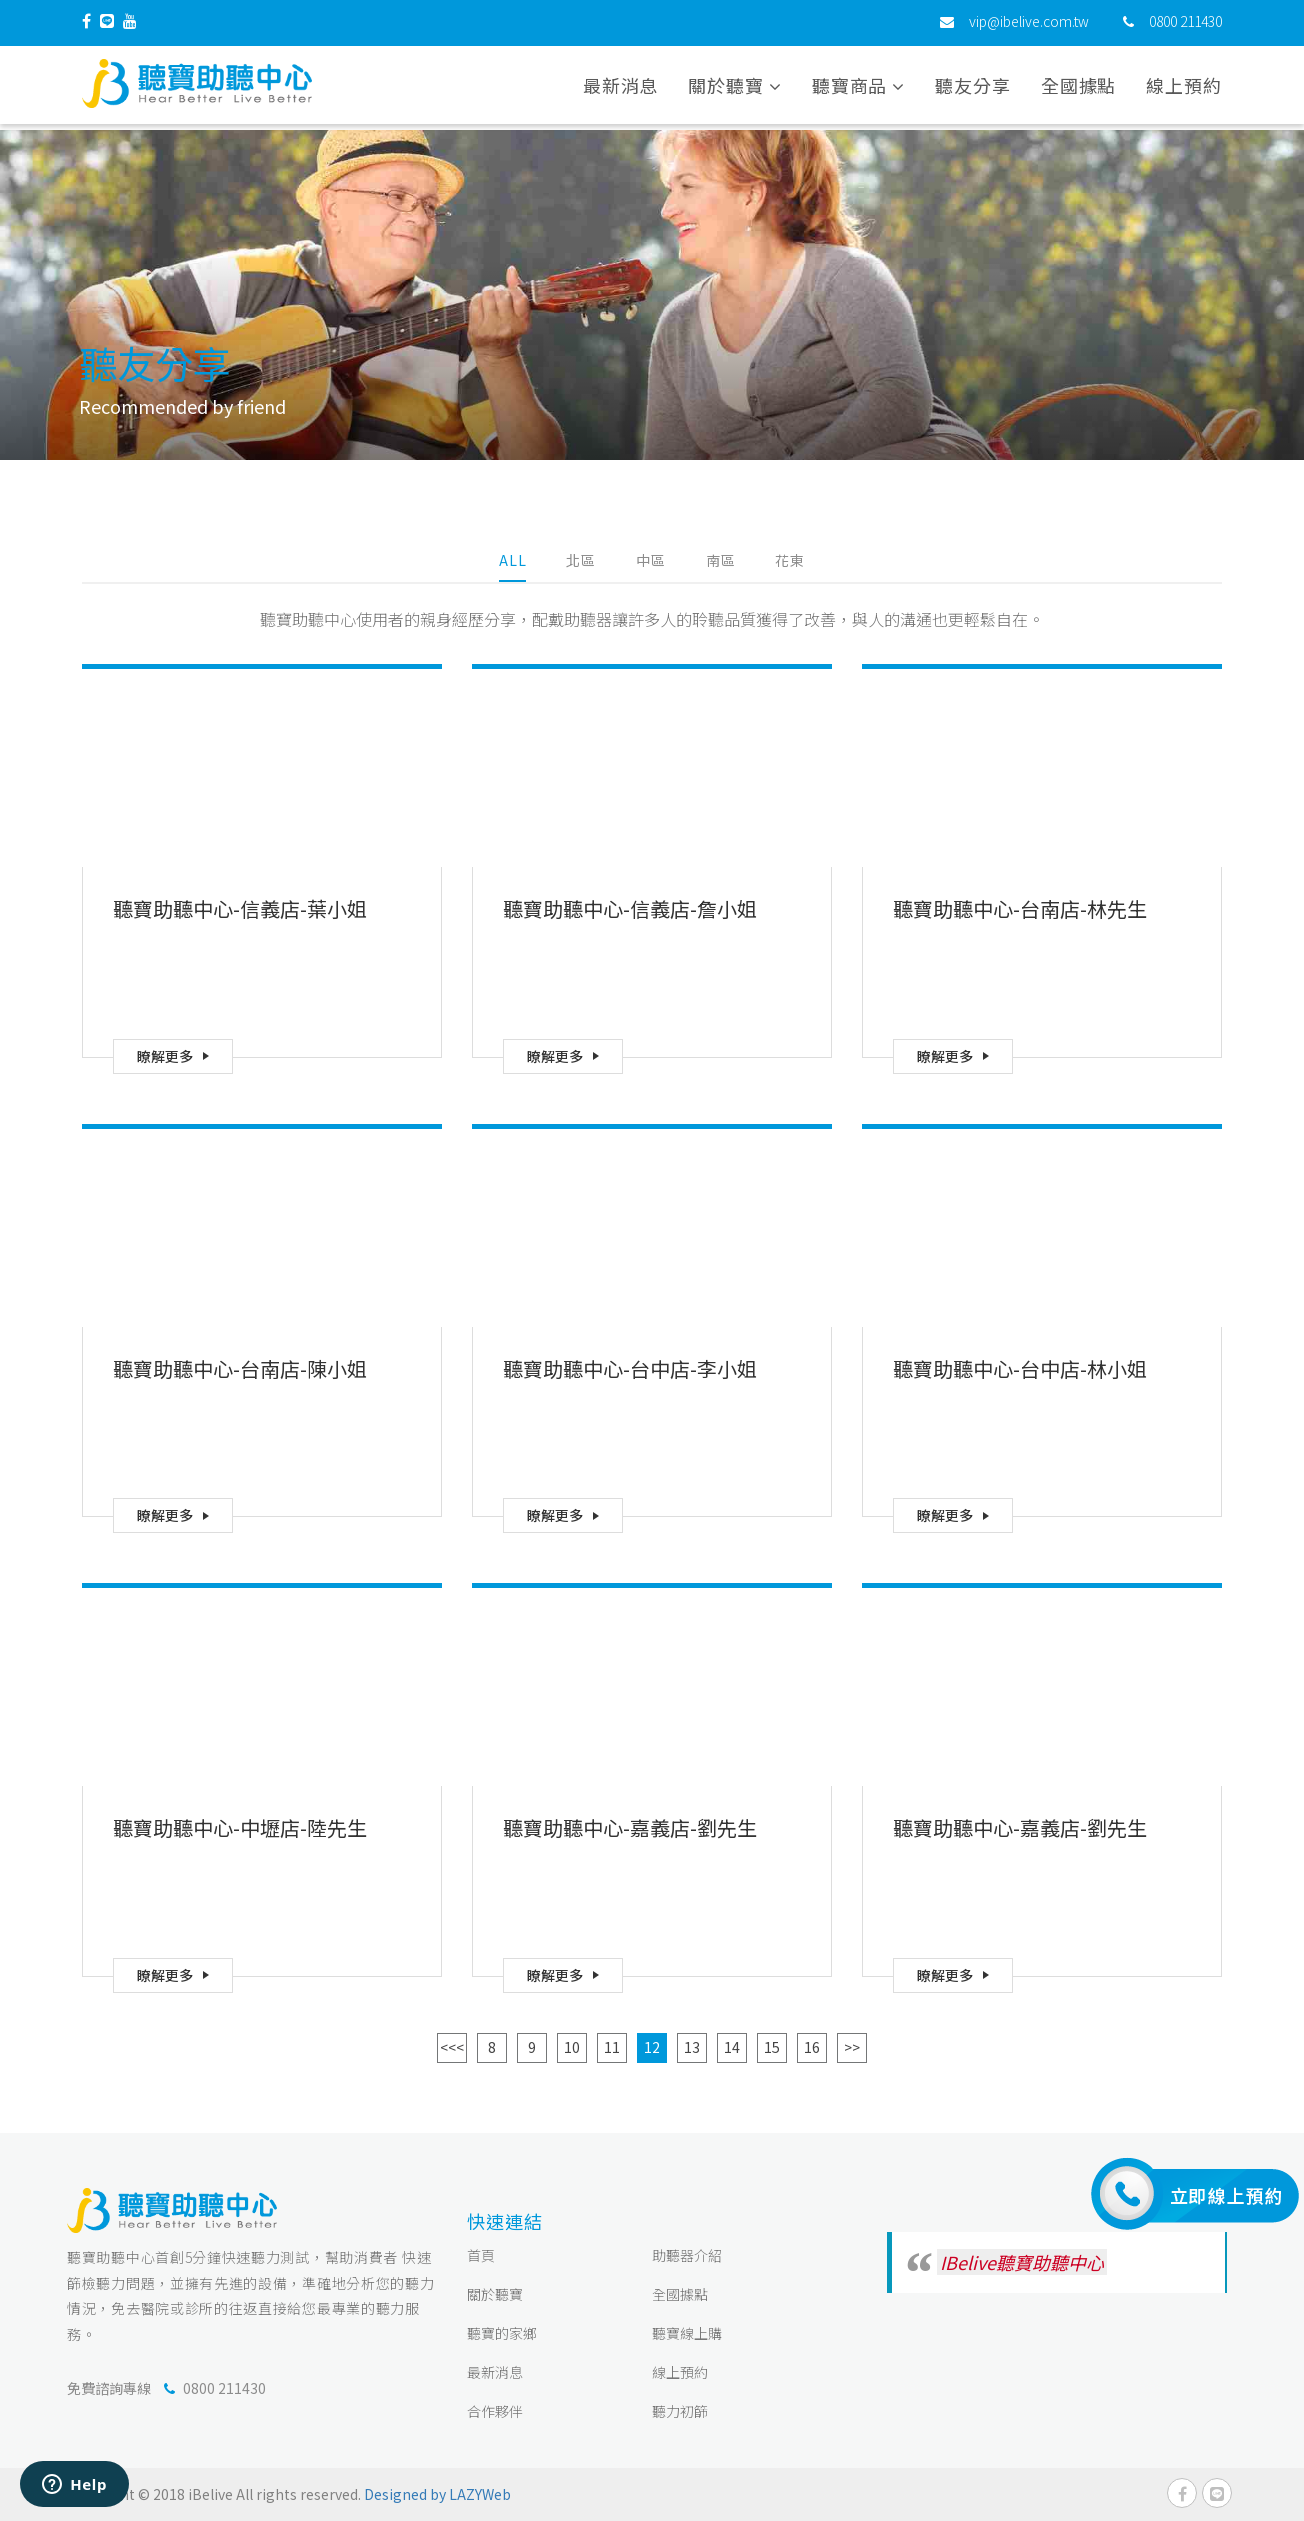 The width and height of the screenshot is (1304, 2521). What do you see at coordinates (652, 2047) in the screenshot?
I see `12` at bounding box center [652, 2047].